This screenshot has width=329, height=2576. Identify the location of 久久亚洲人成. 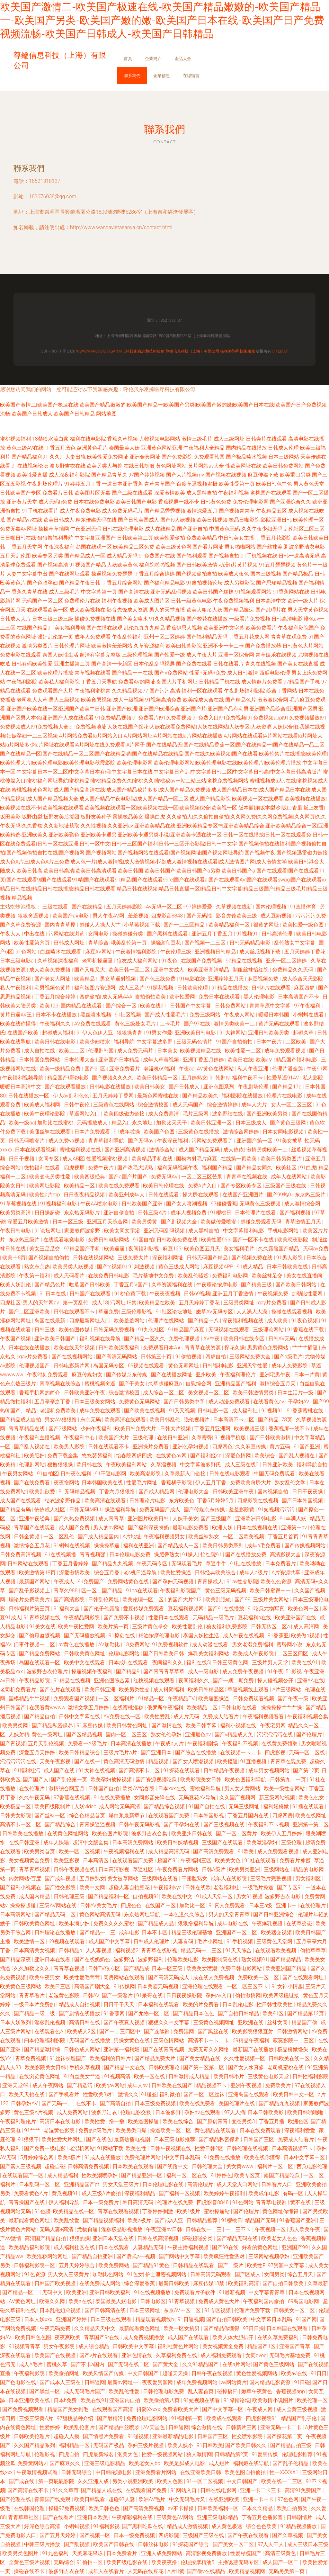
(94, 2481).